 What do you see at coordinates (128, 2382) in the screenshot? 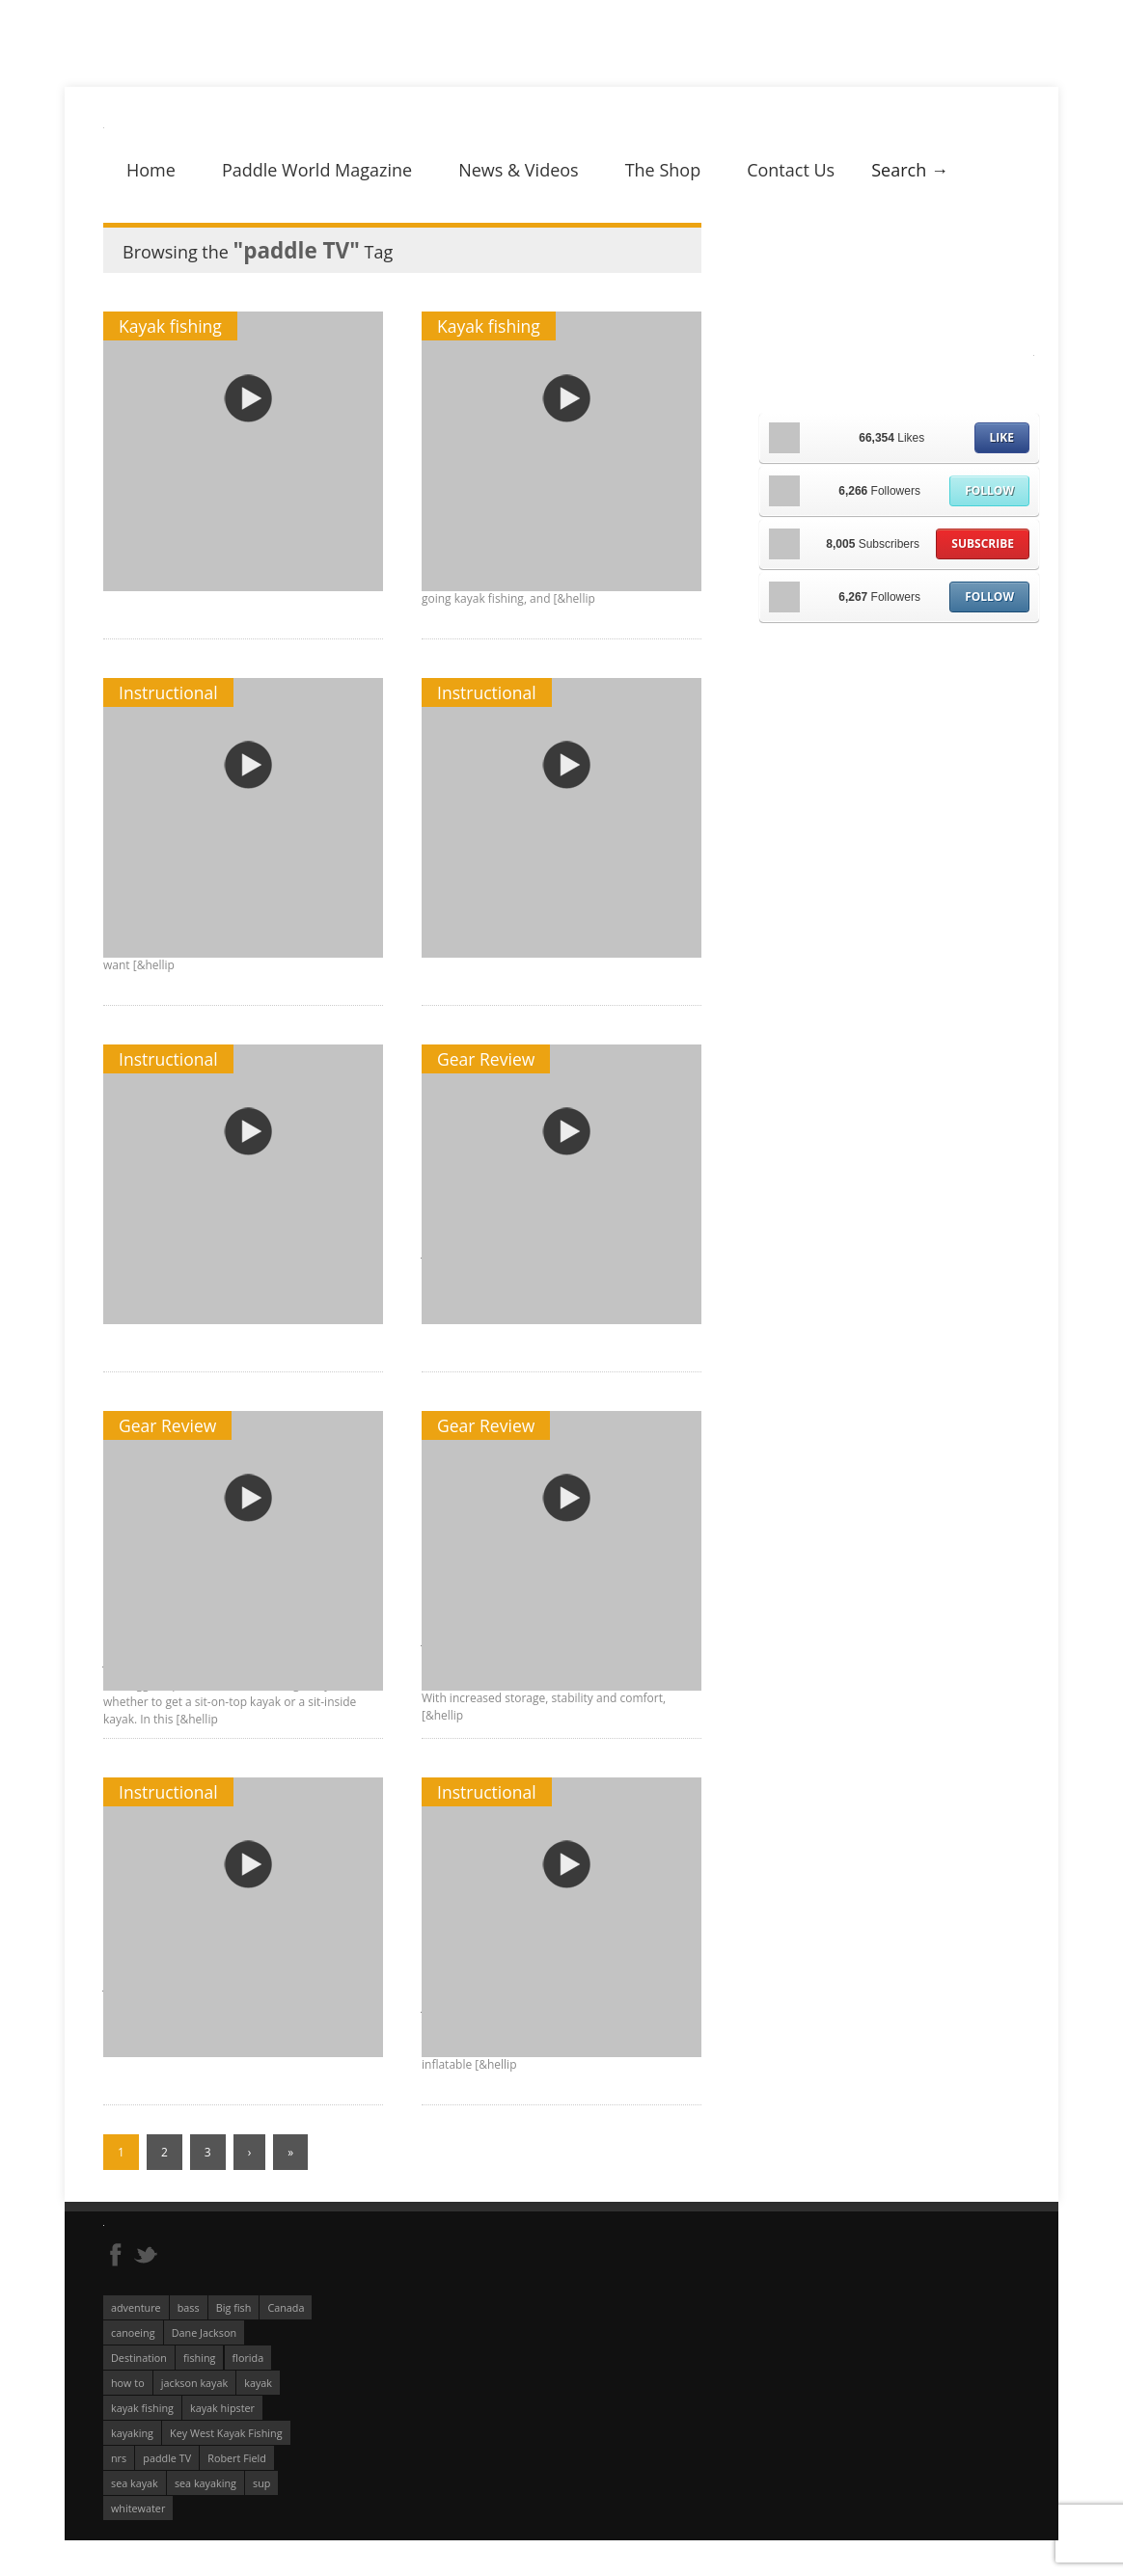
I see `how to [how to (136 éléments)]` at bounding box center [128, 2382].